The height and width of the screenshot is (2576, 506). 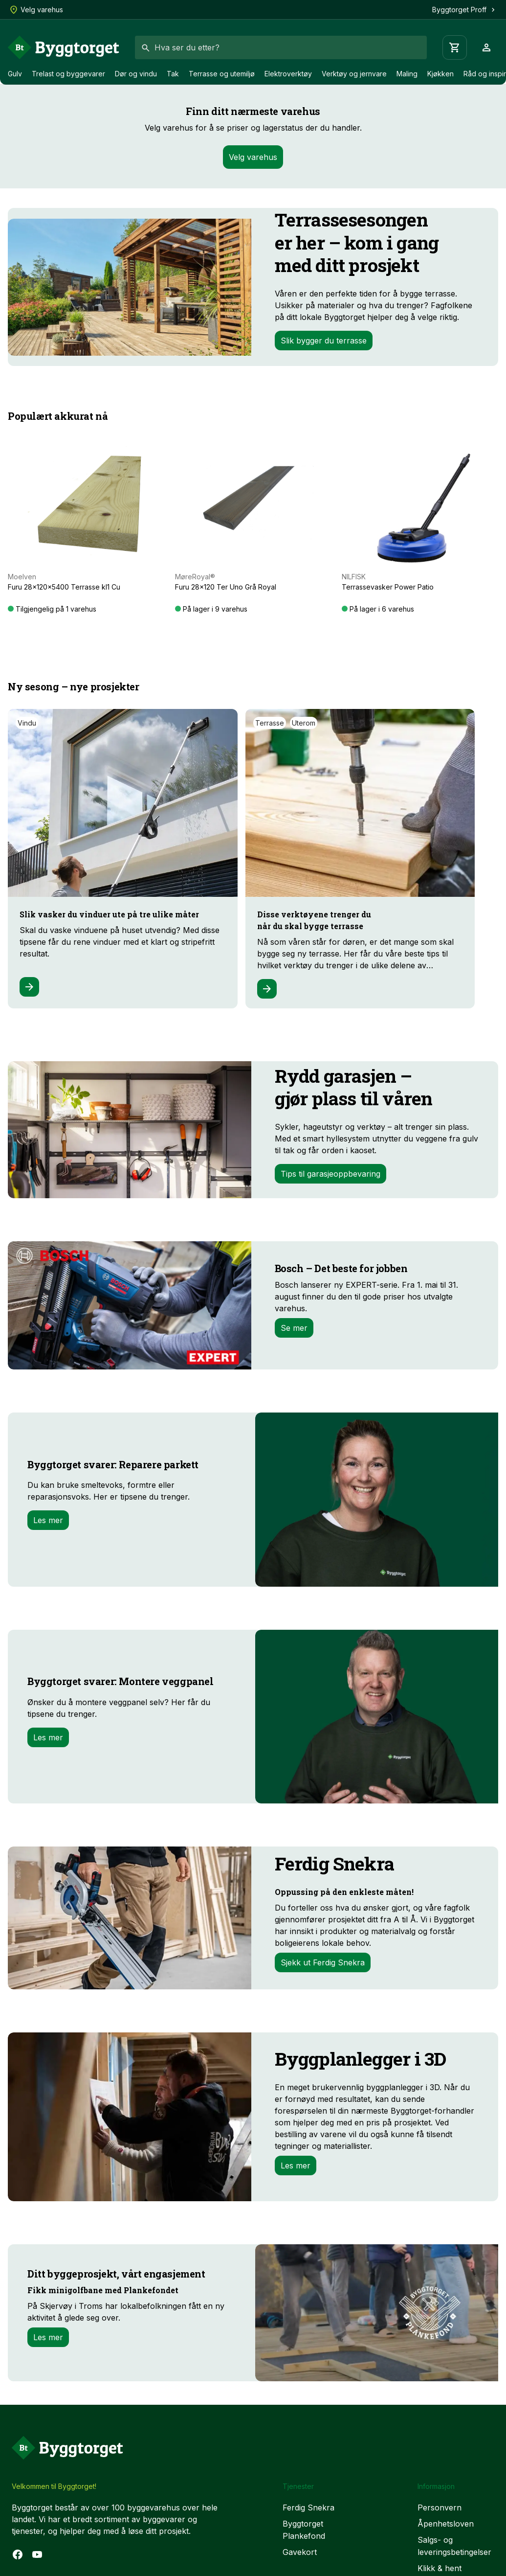 What do you see at coordinates (486, 47) in the screenshot?
I see `[Profil]` at bounding box center [486, 47].